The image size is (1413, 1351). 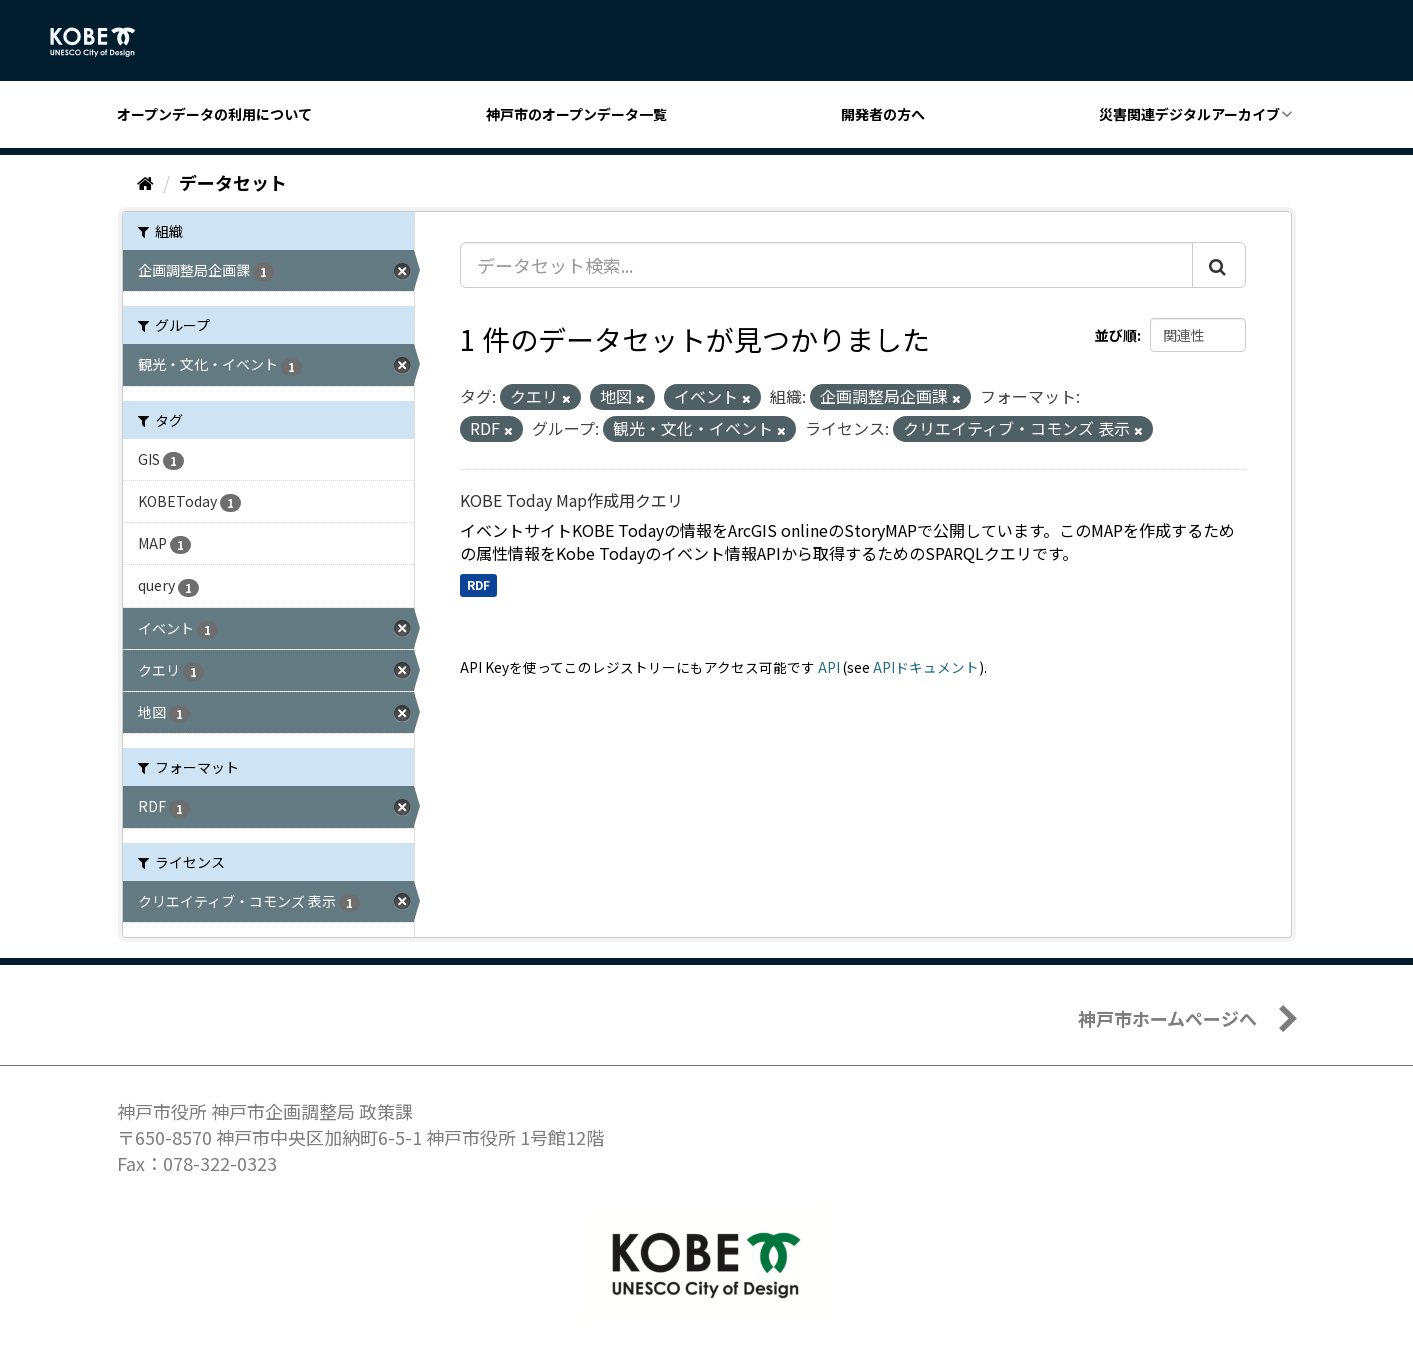 What do you see at coordinates (829, 667) in the screenshot?
I see `API` at bounding box center [829, 667].